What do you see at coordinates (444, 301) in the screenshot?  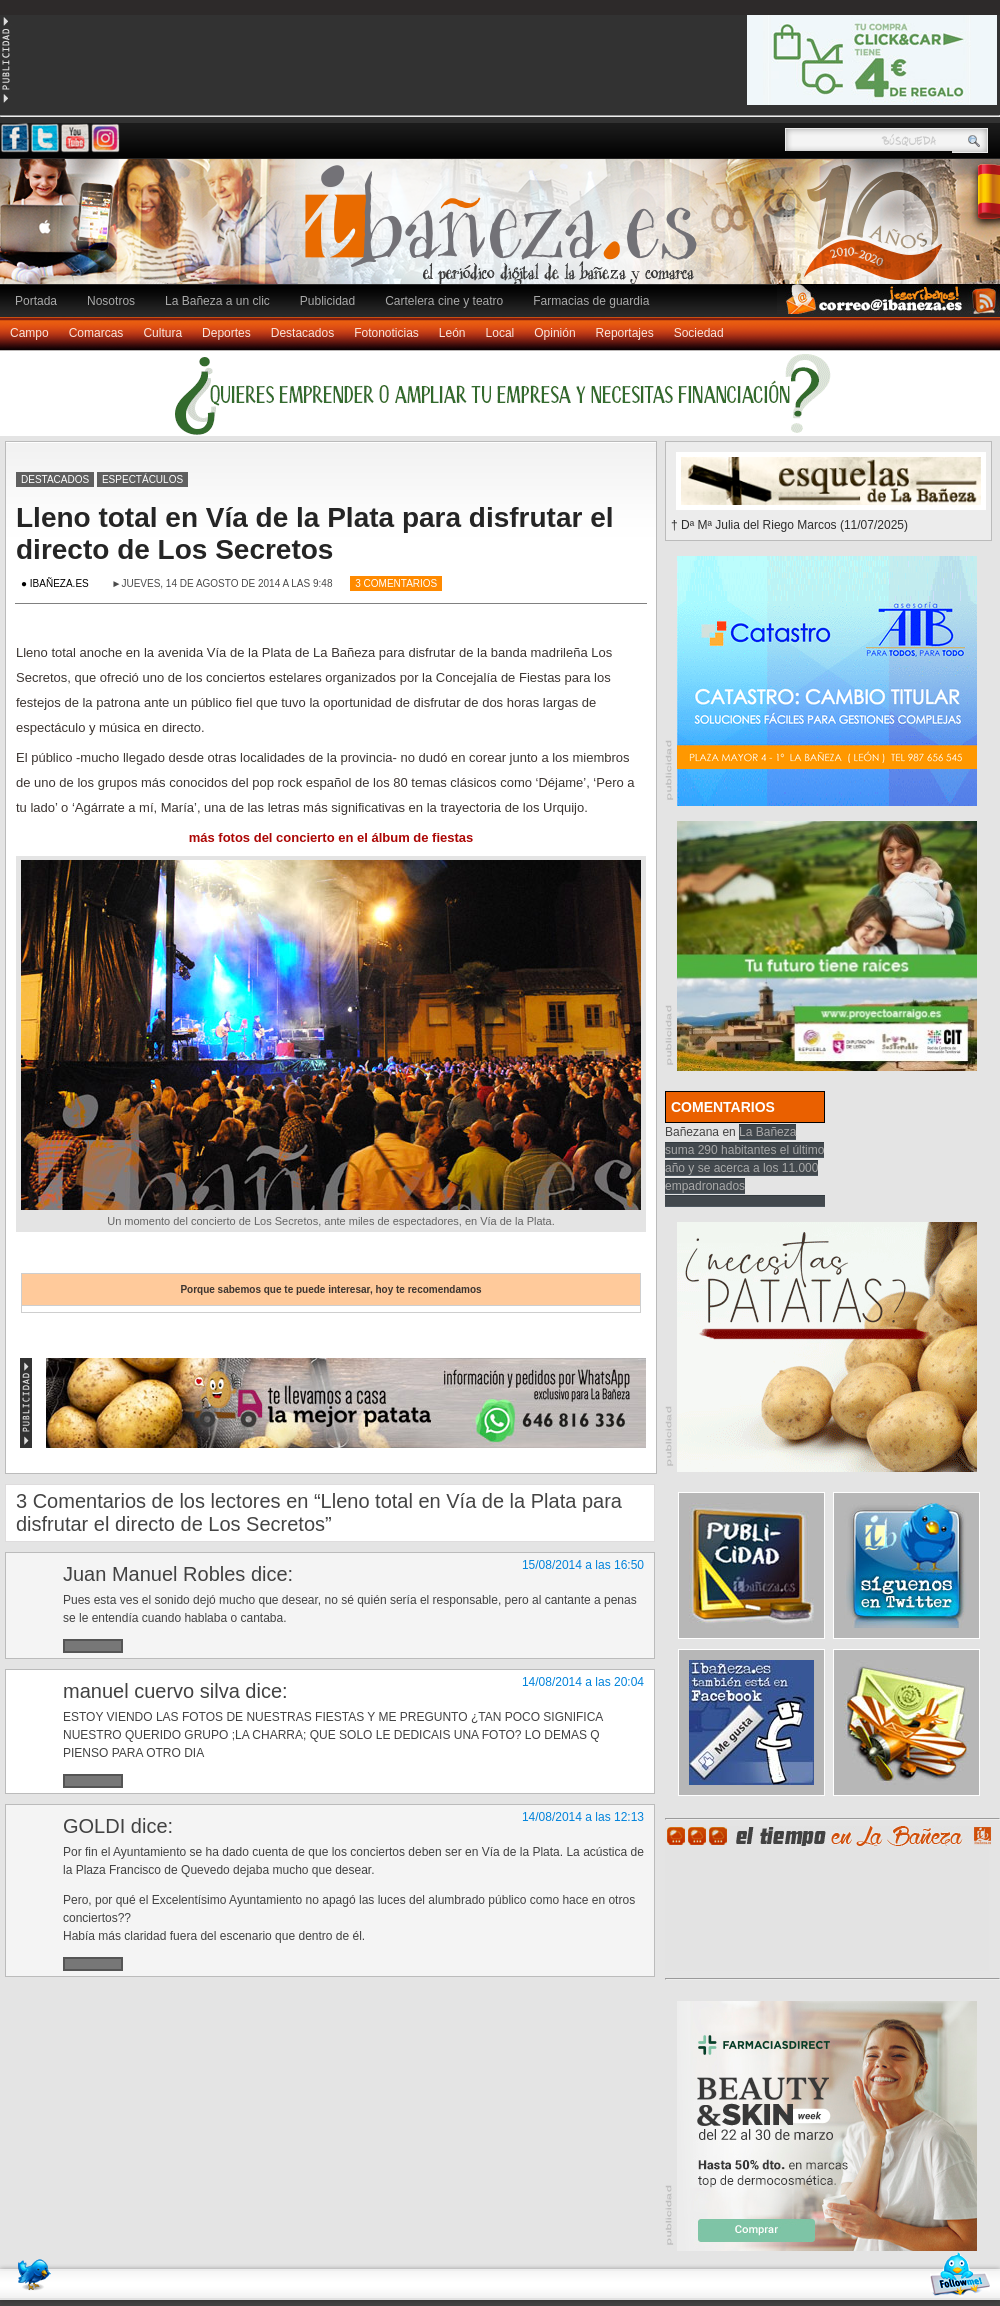 I see `Cartelera cine y teatro` at bounding box center [444, 301].